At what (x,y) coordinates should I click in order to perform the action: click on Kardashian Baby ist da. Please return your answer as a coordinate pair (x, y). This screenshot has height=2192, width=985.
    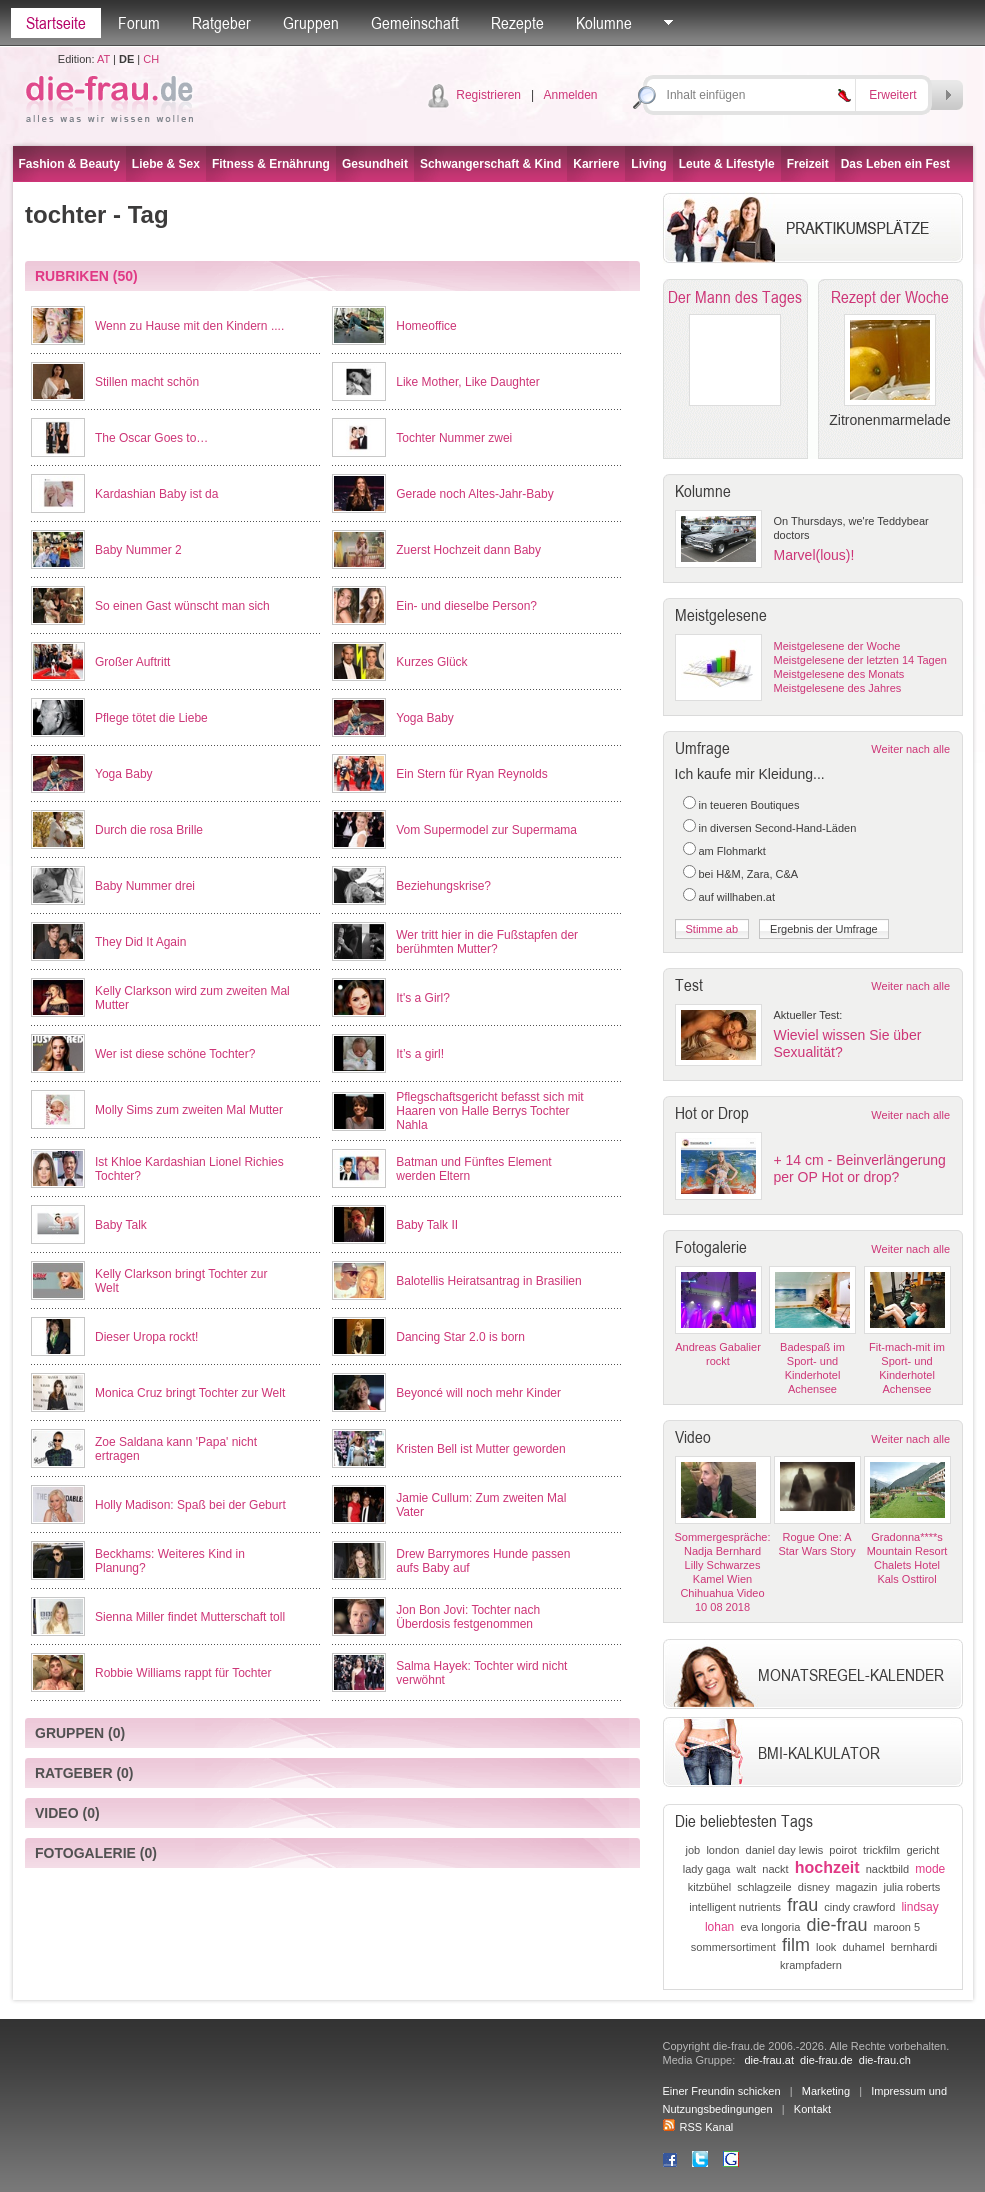
    Looking at the image, I should click on (156, 494).